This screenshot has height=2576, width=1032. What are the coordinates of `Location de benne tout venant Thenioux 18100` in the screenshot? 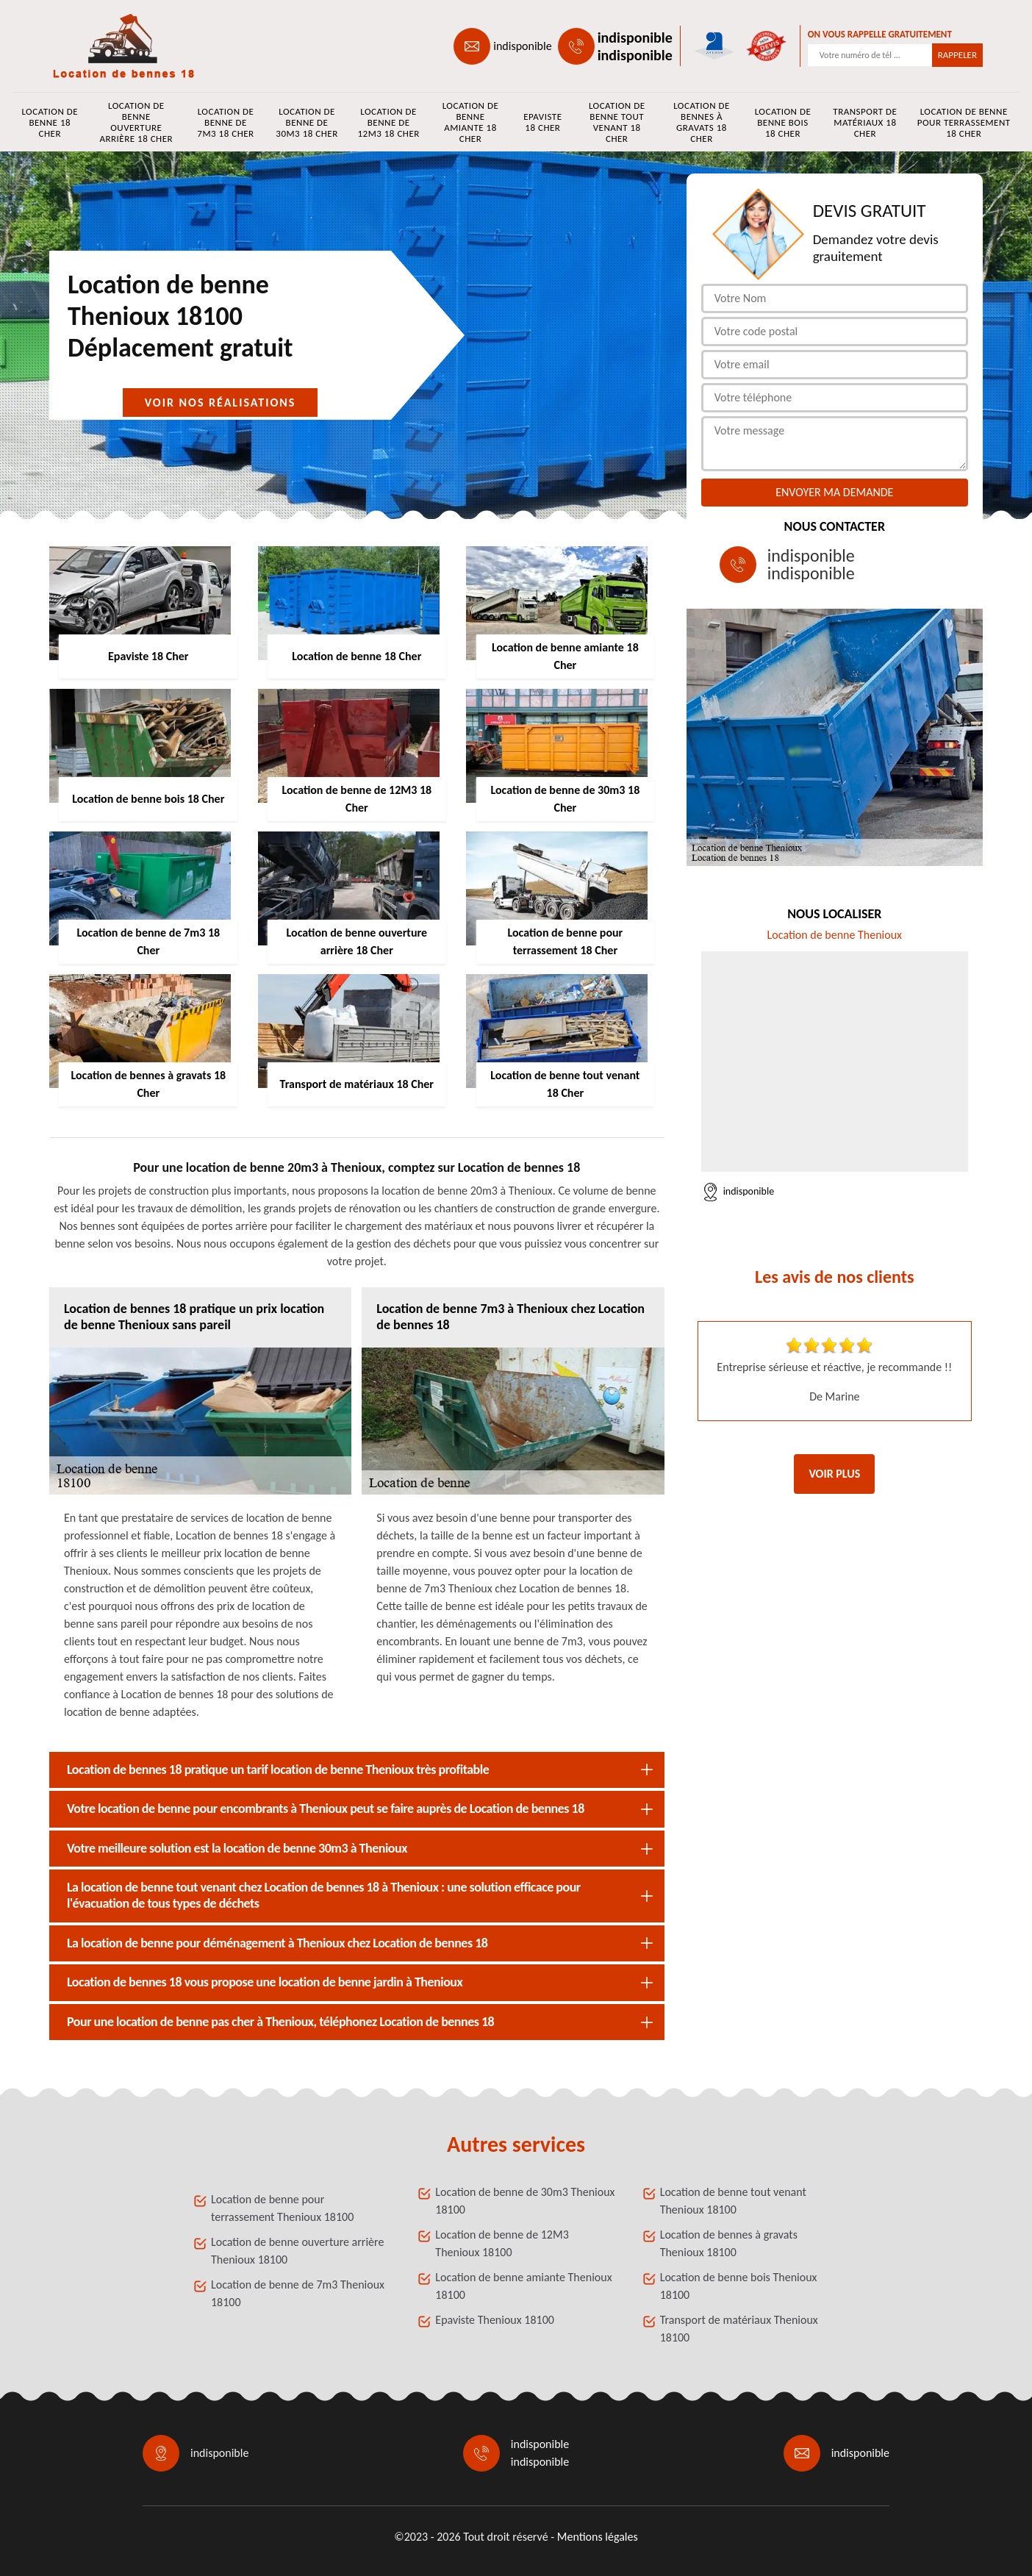 It's located at (733, 2201).